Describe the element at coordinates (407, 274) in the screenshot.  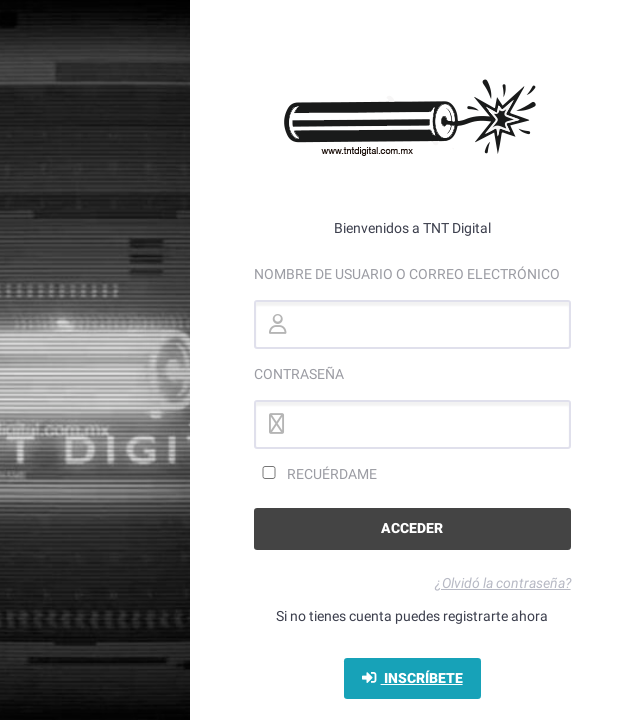
I see `Nombre de usuario o correo electrónico` at that location.